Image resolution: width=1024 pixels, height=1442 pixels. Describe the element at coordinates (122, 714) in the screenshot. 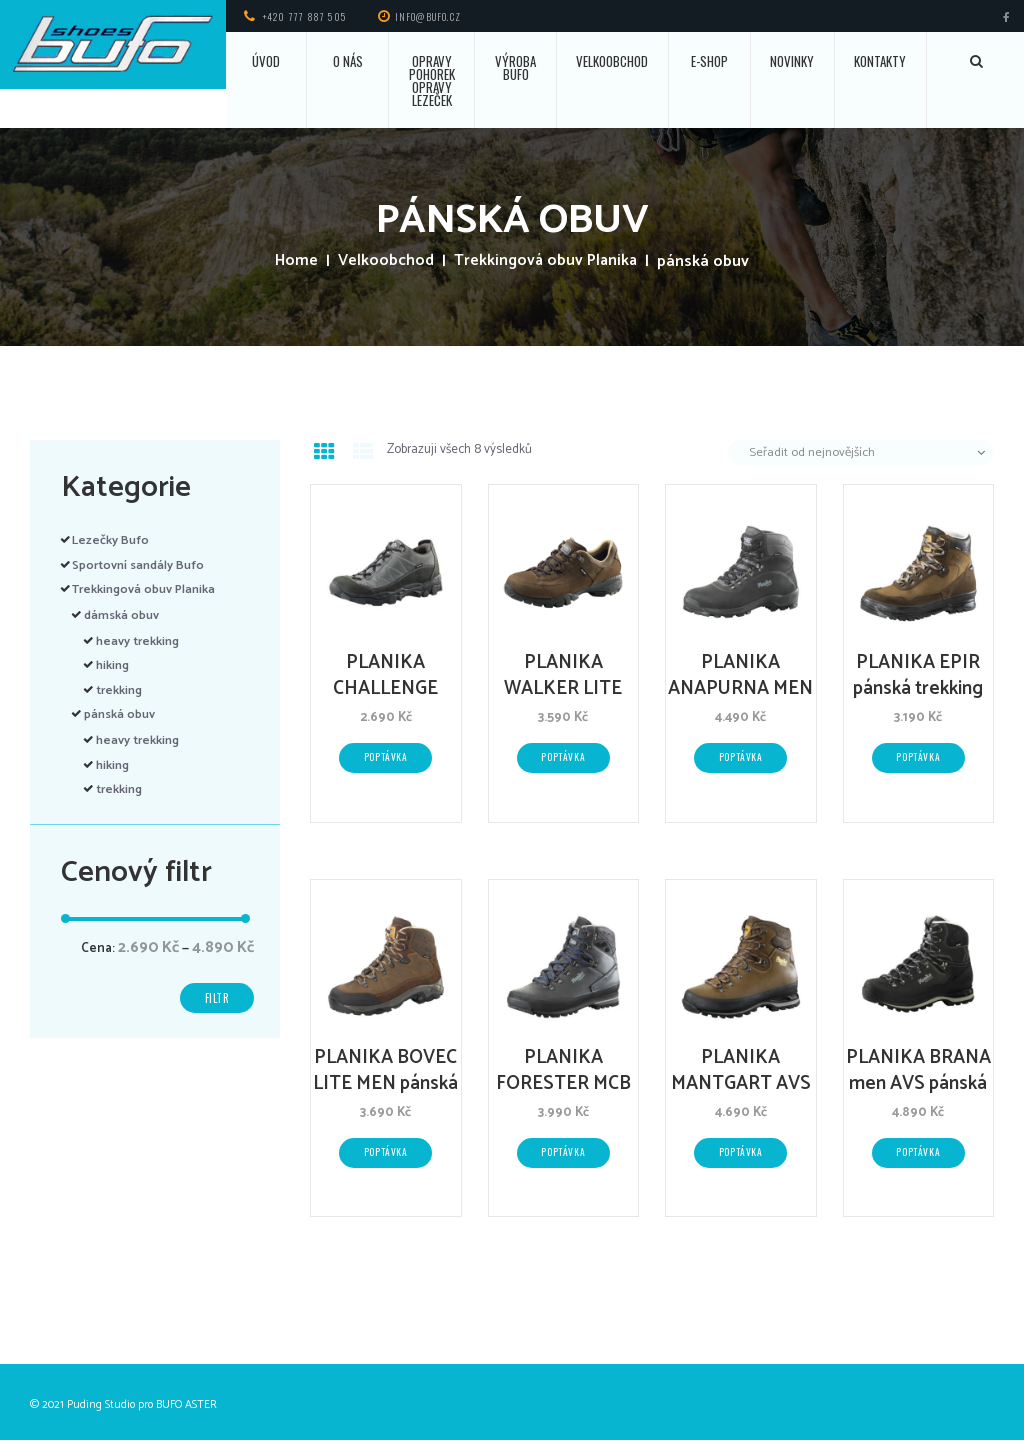

I see `pánská obuv` at that location.